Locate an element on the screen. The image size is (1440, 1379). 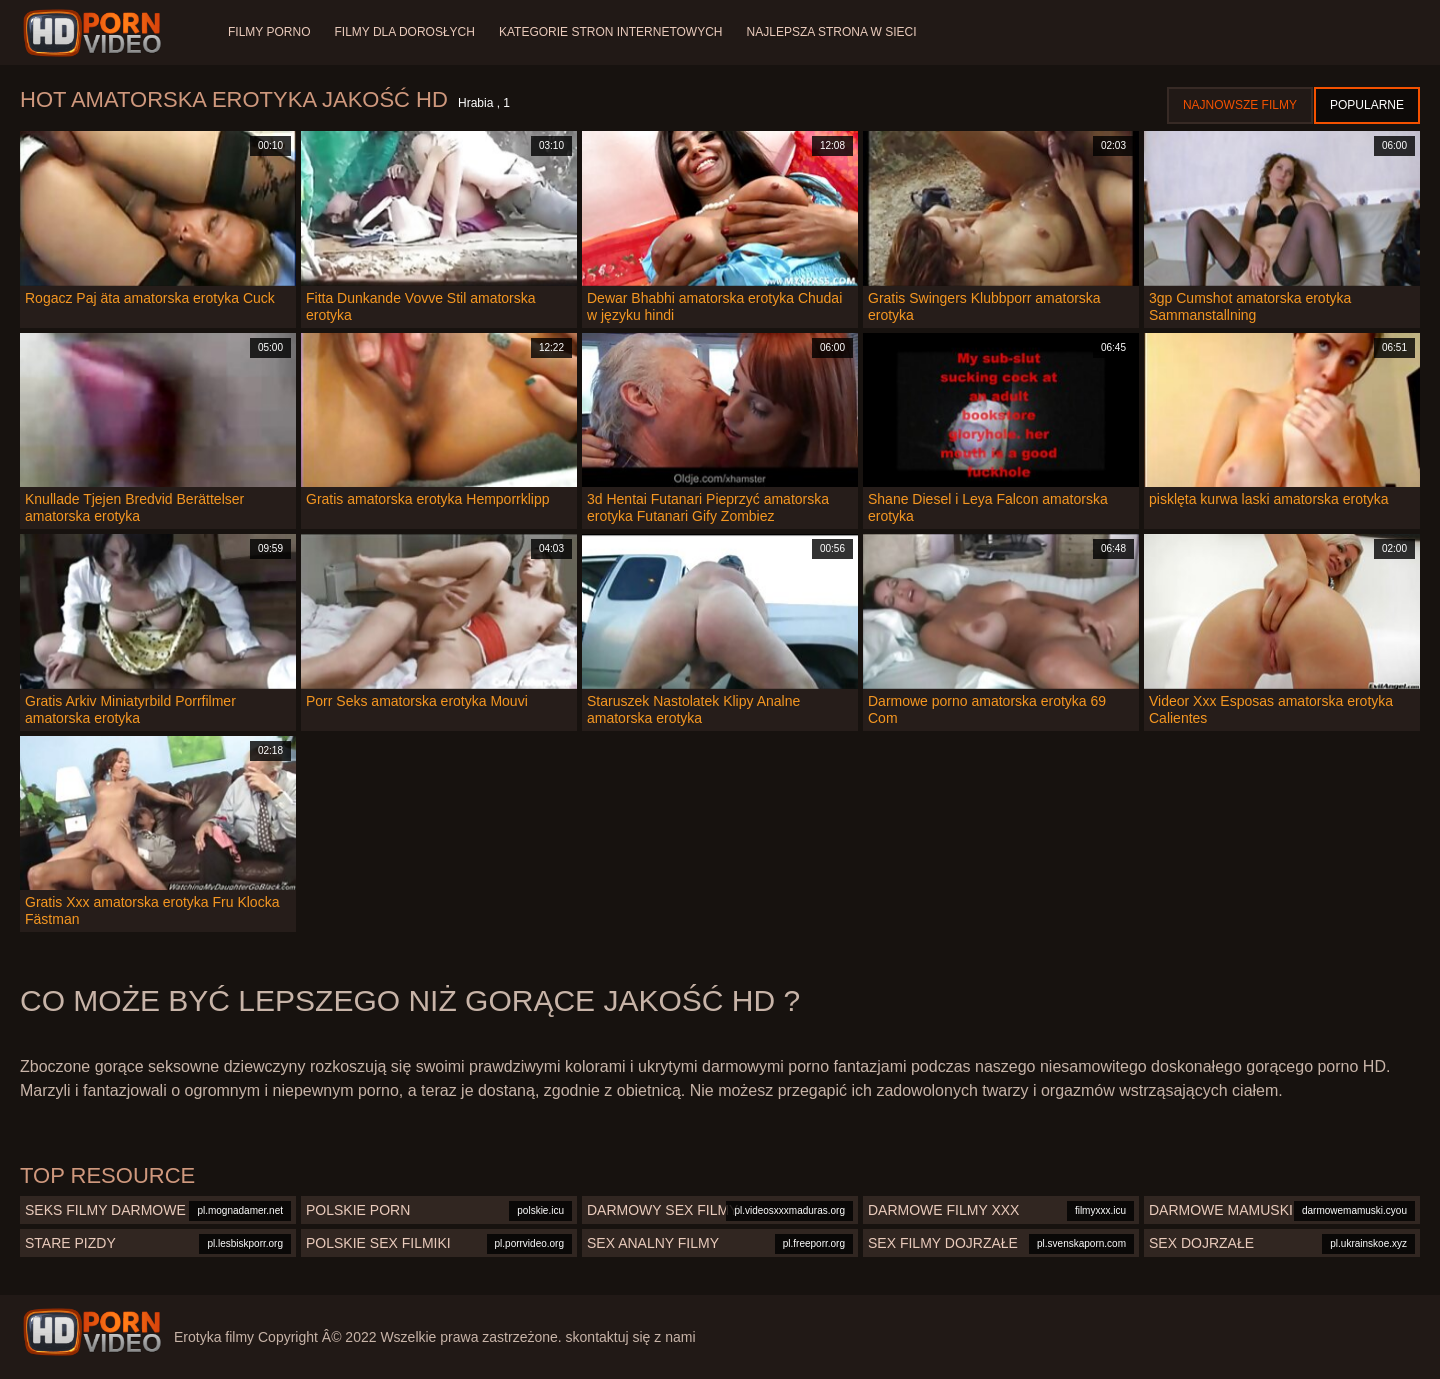
Popularne is located at coordinates (1367, 105).